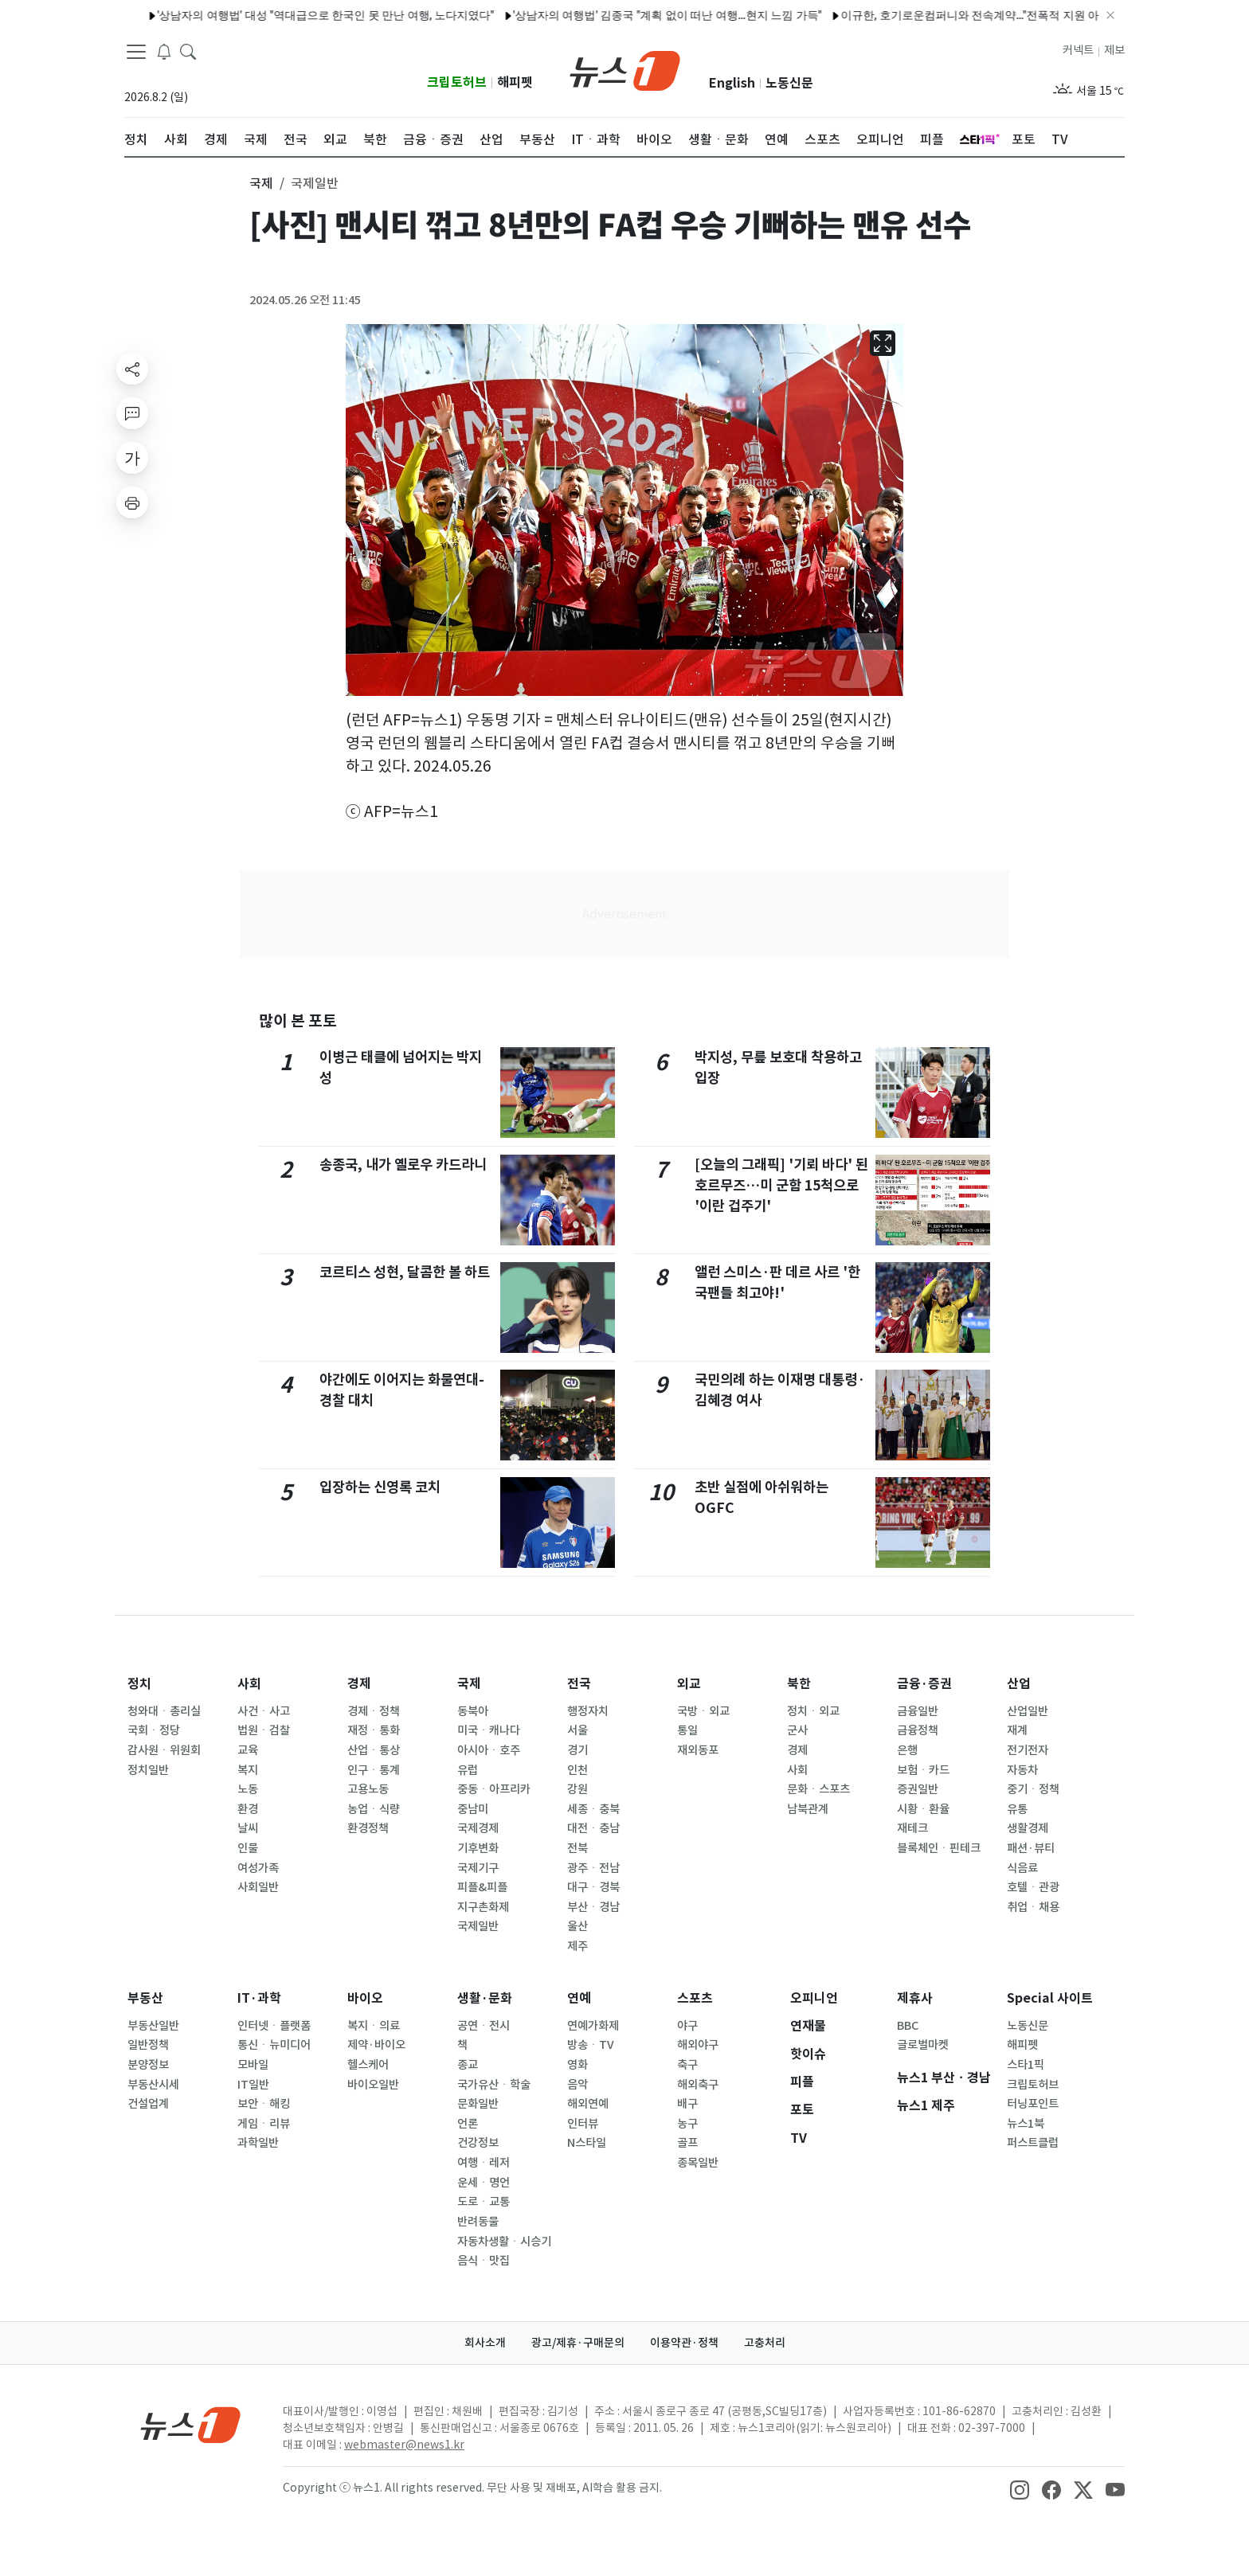 This screenshot has height=2576, width=1249. I want to click on 군사, so click(797, 1730).